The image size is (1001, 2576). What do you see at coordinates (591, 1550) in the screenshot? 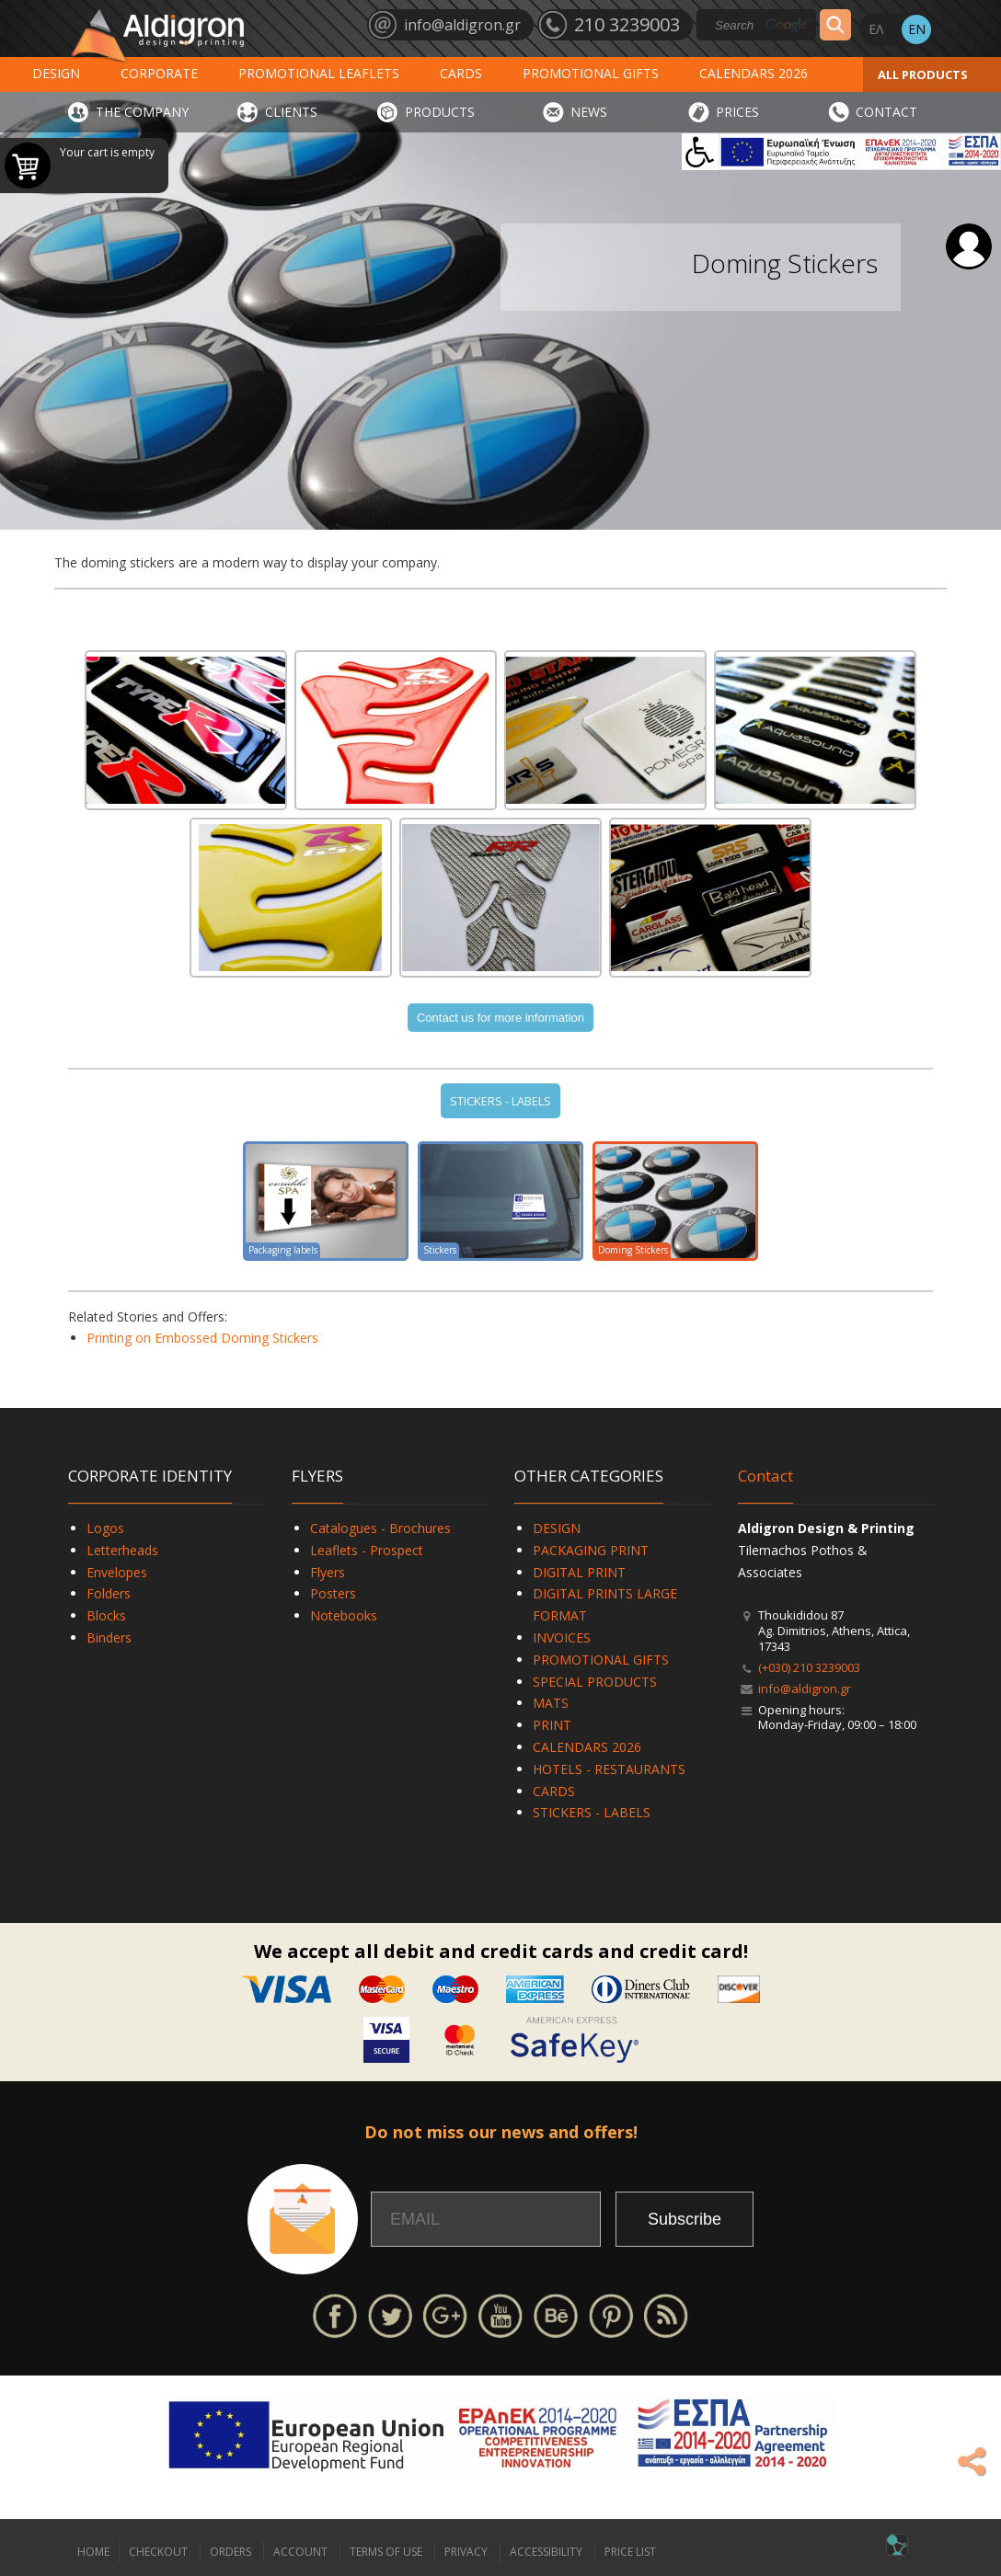
I see `PACKAGING PRINT` at bounding box center [591, 1550].